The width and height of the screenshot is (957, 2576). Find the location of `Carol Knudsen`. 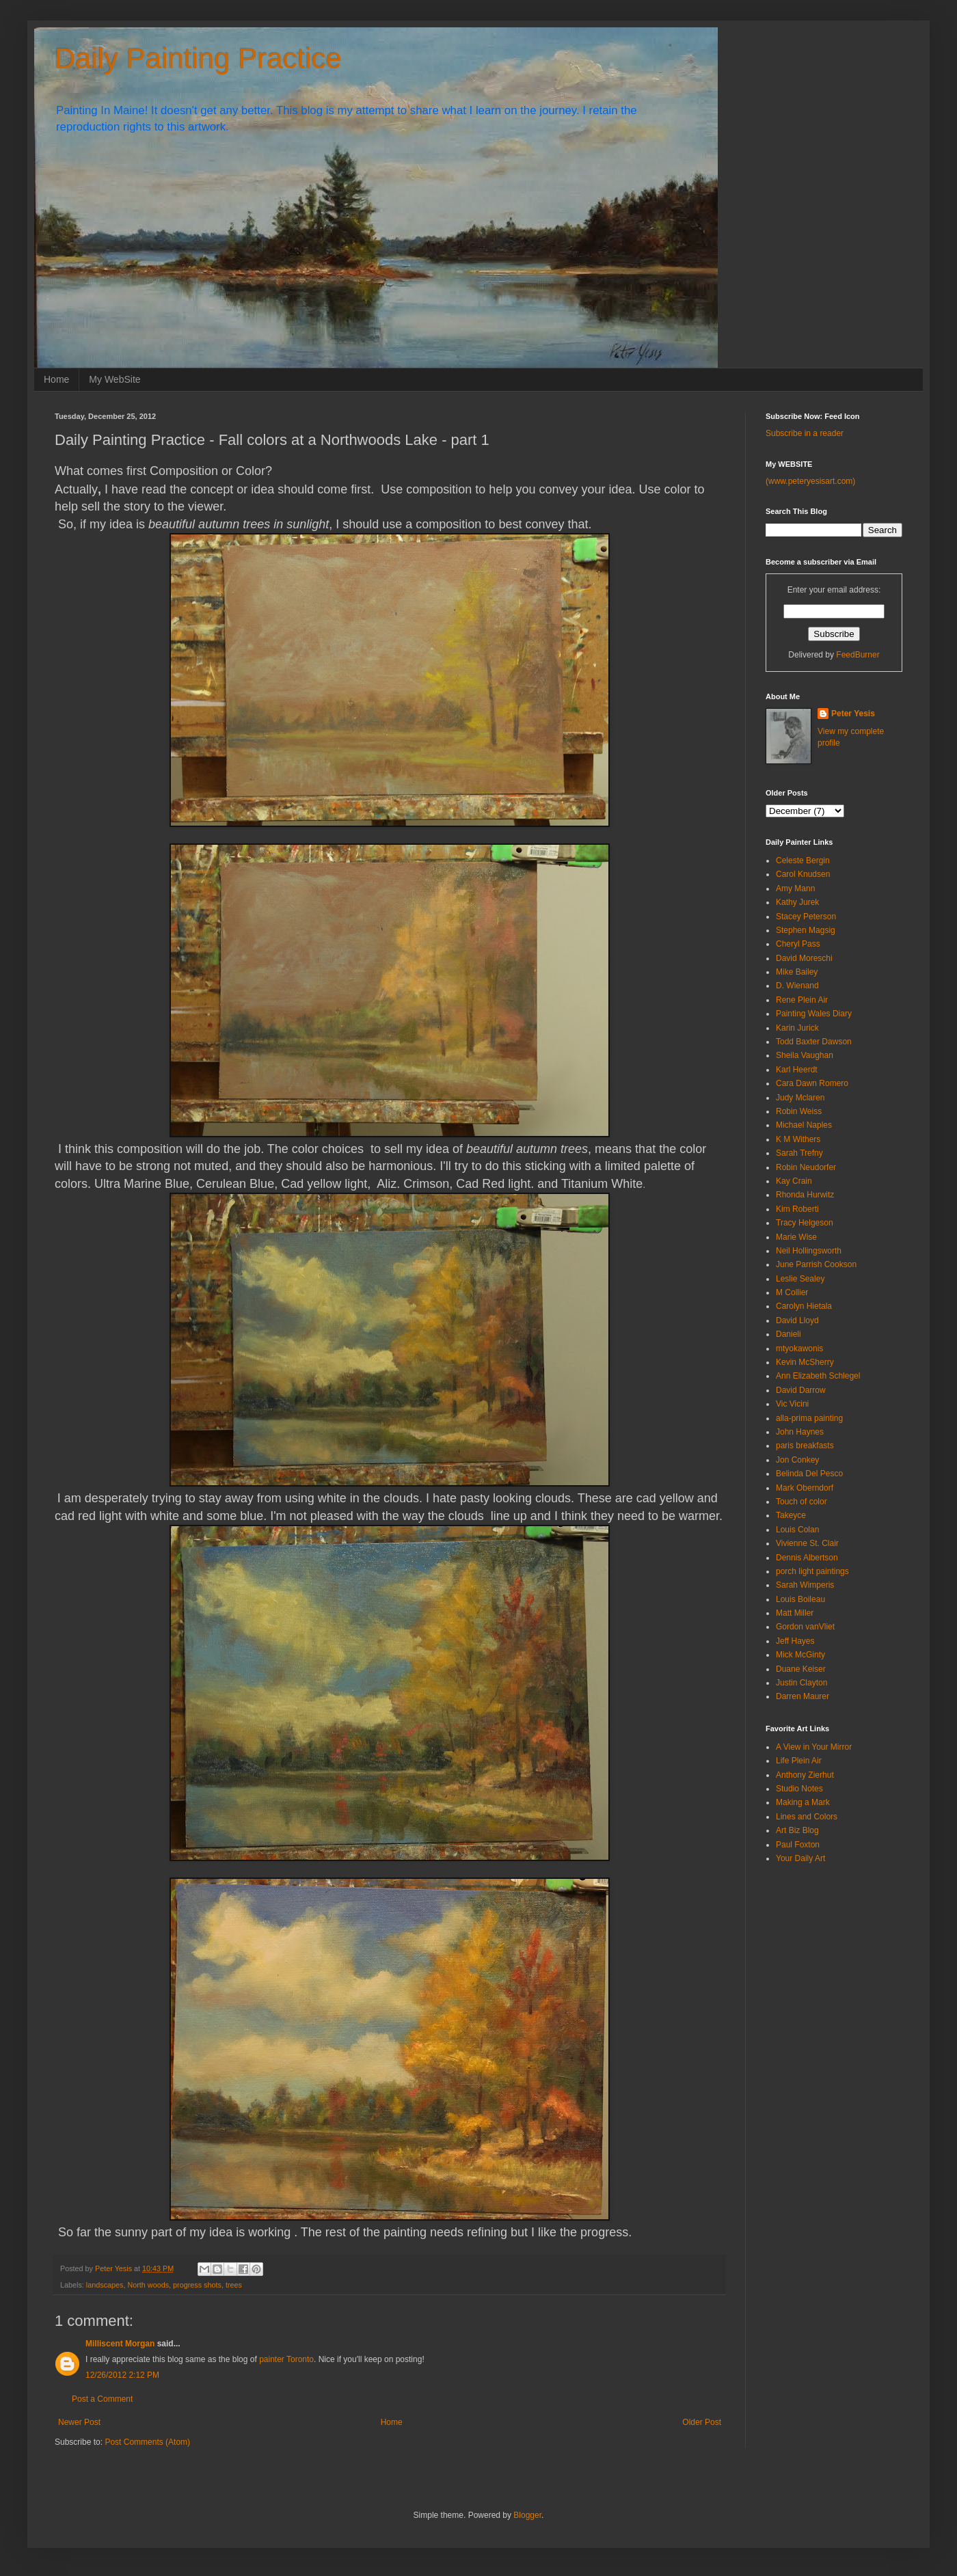

Carol Knudsen is located at coordinates (803, 874).